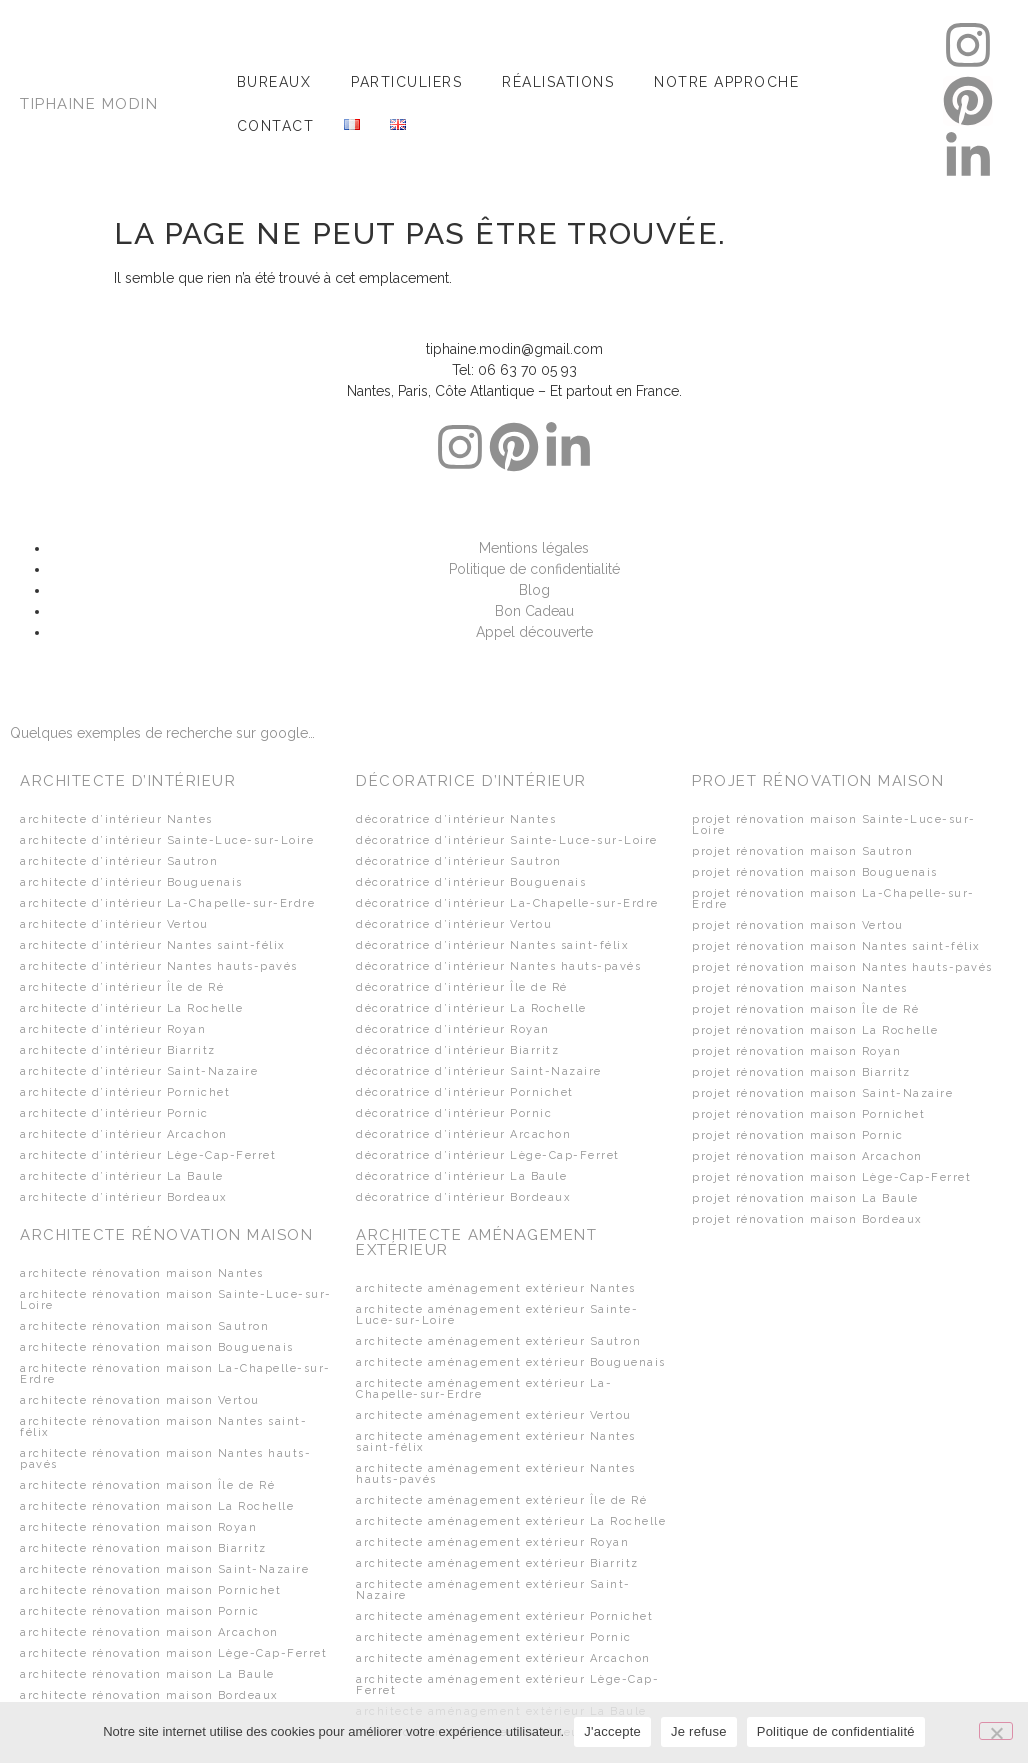 The width and height of the screenshot is (1028, 1763). I want to click on architecte d’intérieur Pornichet, so click(125, 1092).